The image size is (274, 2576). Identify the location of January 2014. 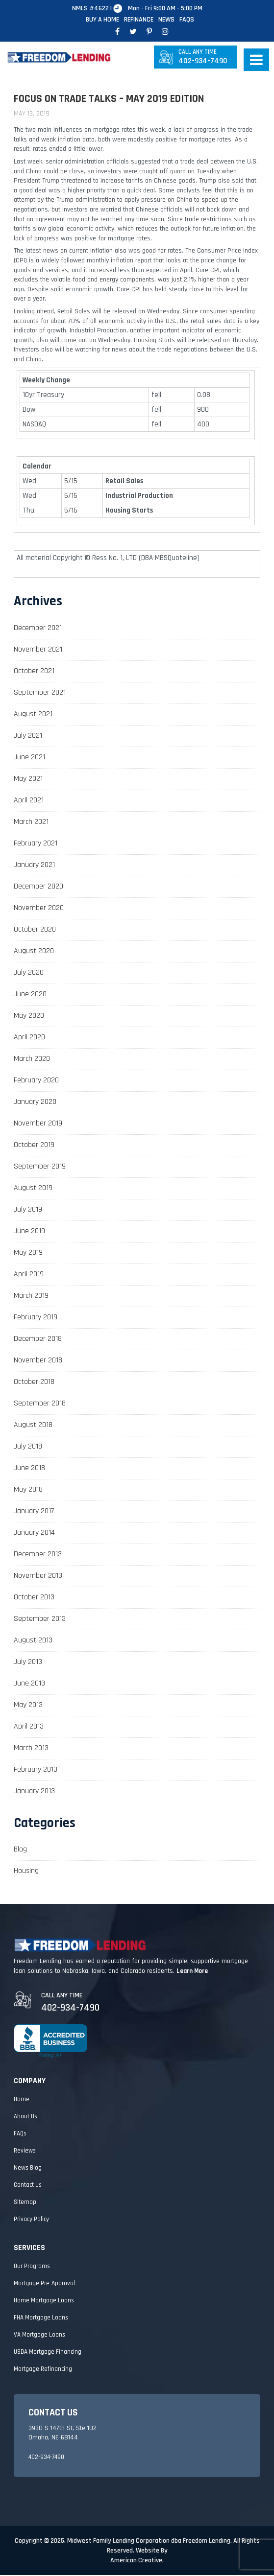
(34, 1533).